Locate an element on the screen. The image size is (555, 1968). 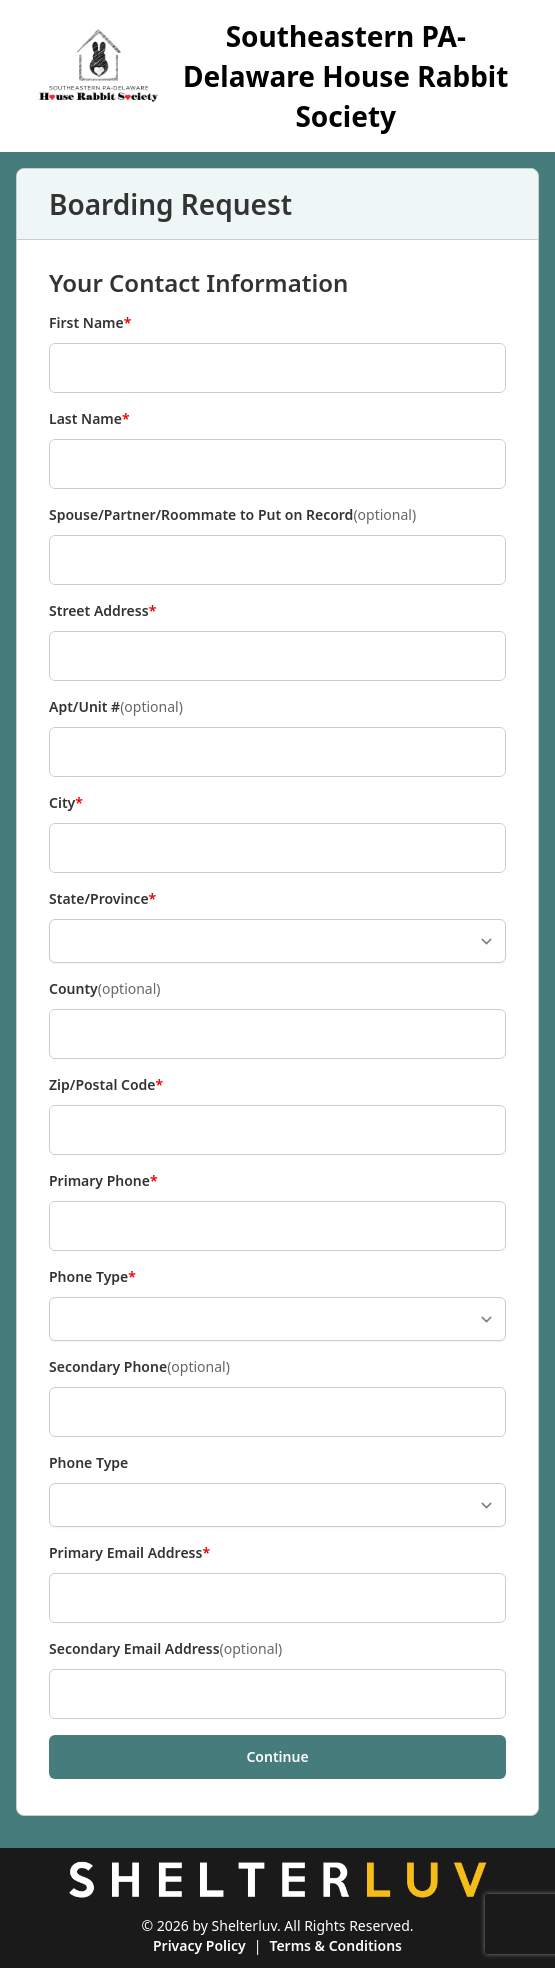
[Primary Email Address] is located at coordinates (277, 1598).